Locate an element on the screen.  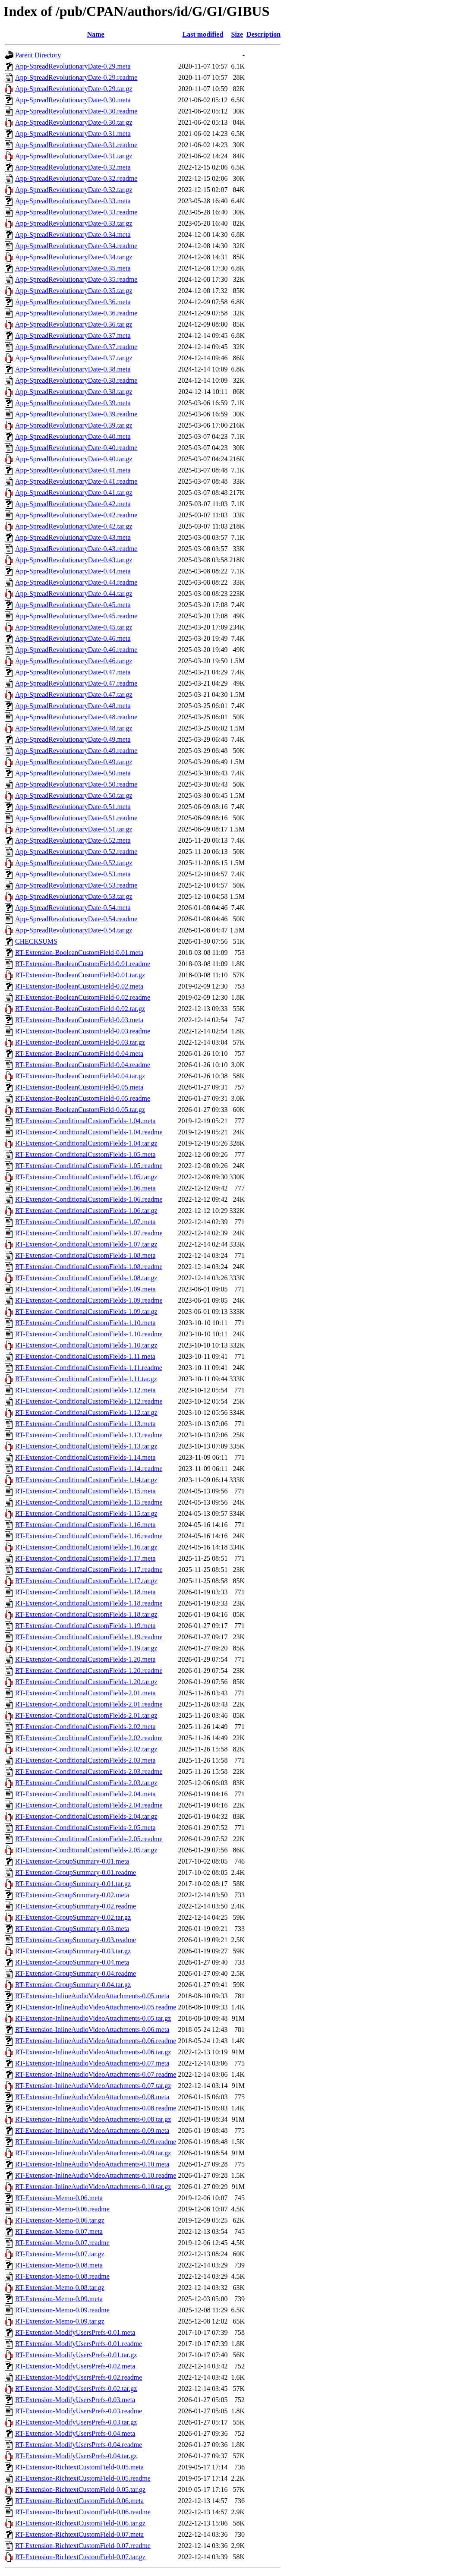
RT-Extension-GroupSummary-0.01.meta is located at coordinates (72, 1861).